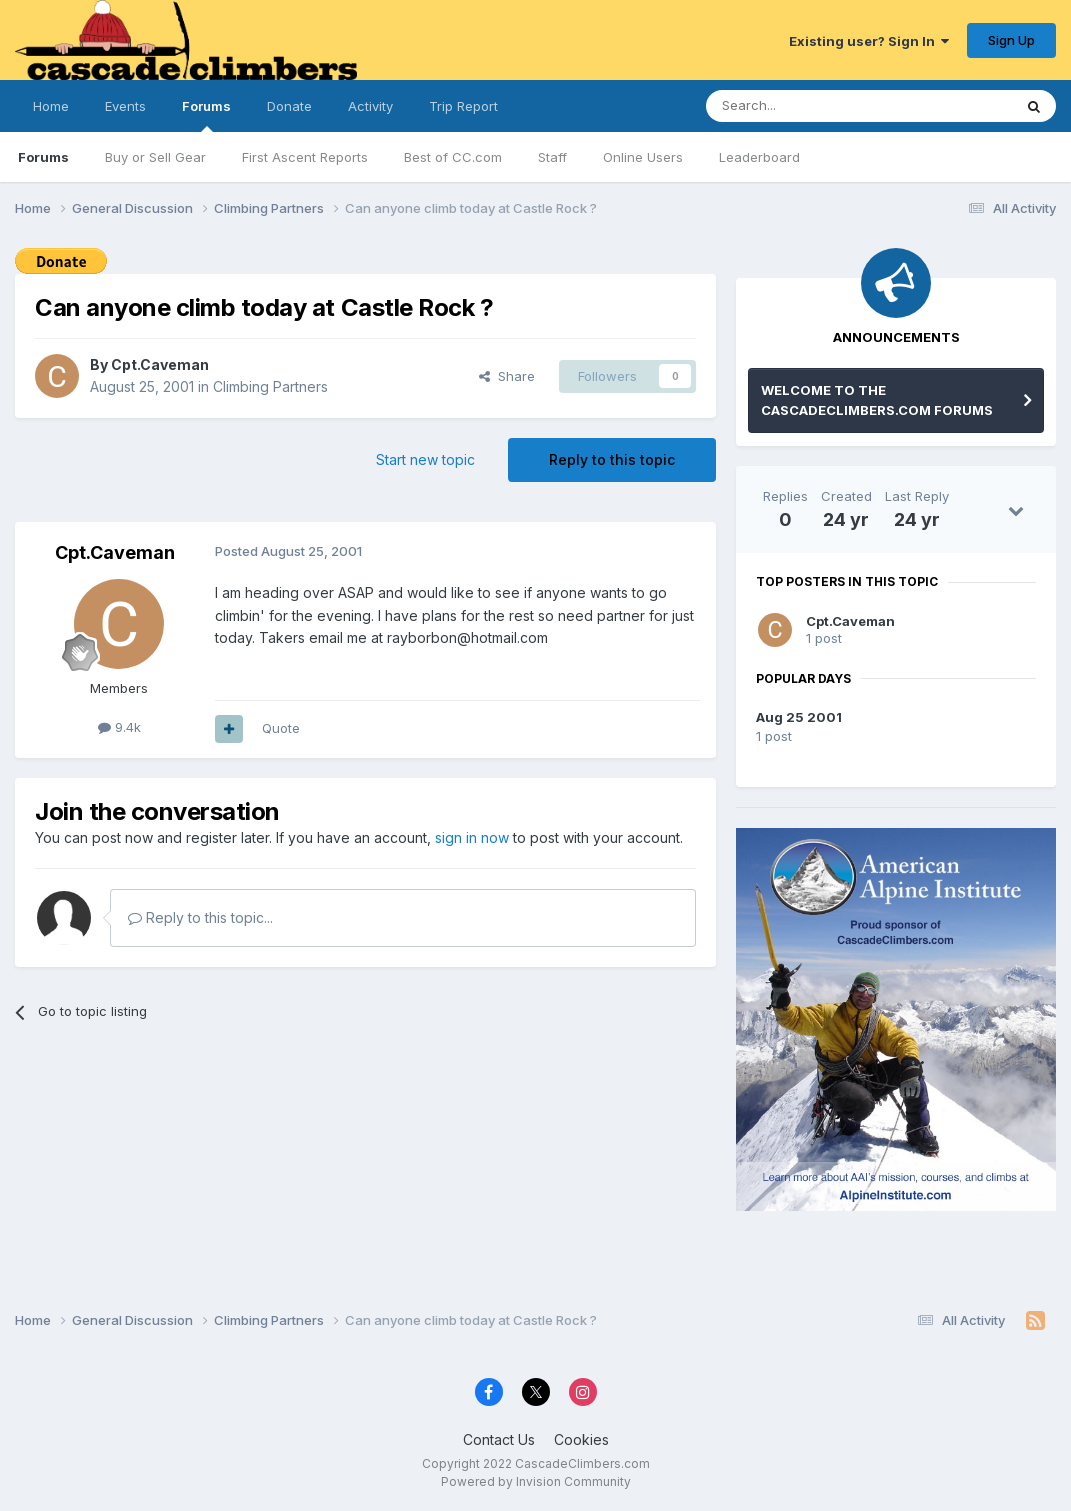 This screenshot has width=1071, height=1511. What do you see at coordinates (507, 376) in the screenshot?
I see `Share` at bounding box center [507, 376].